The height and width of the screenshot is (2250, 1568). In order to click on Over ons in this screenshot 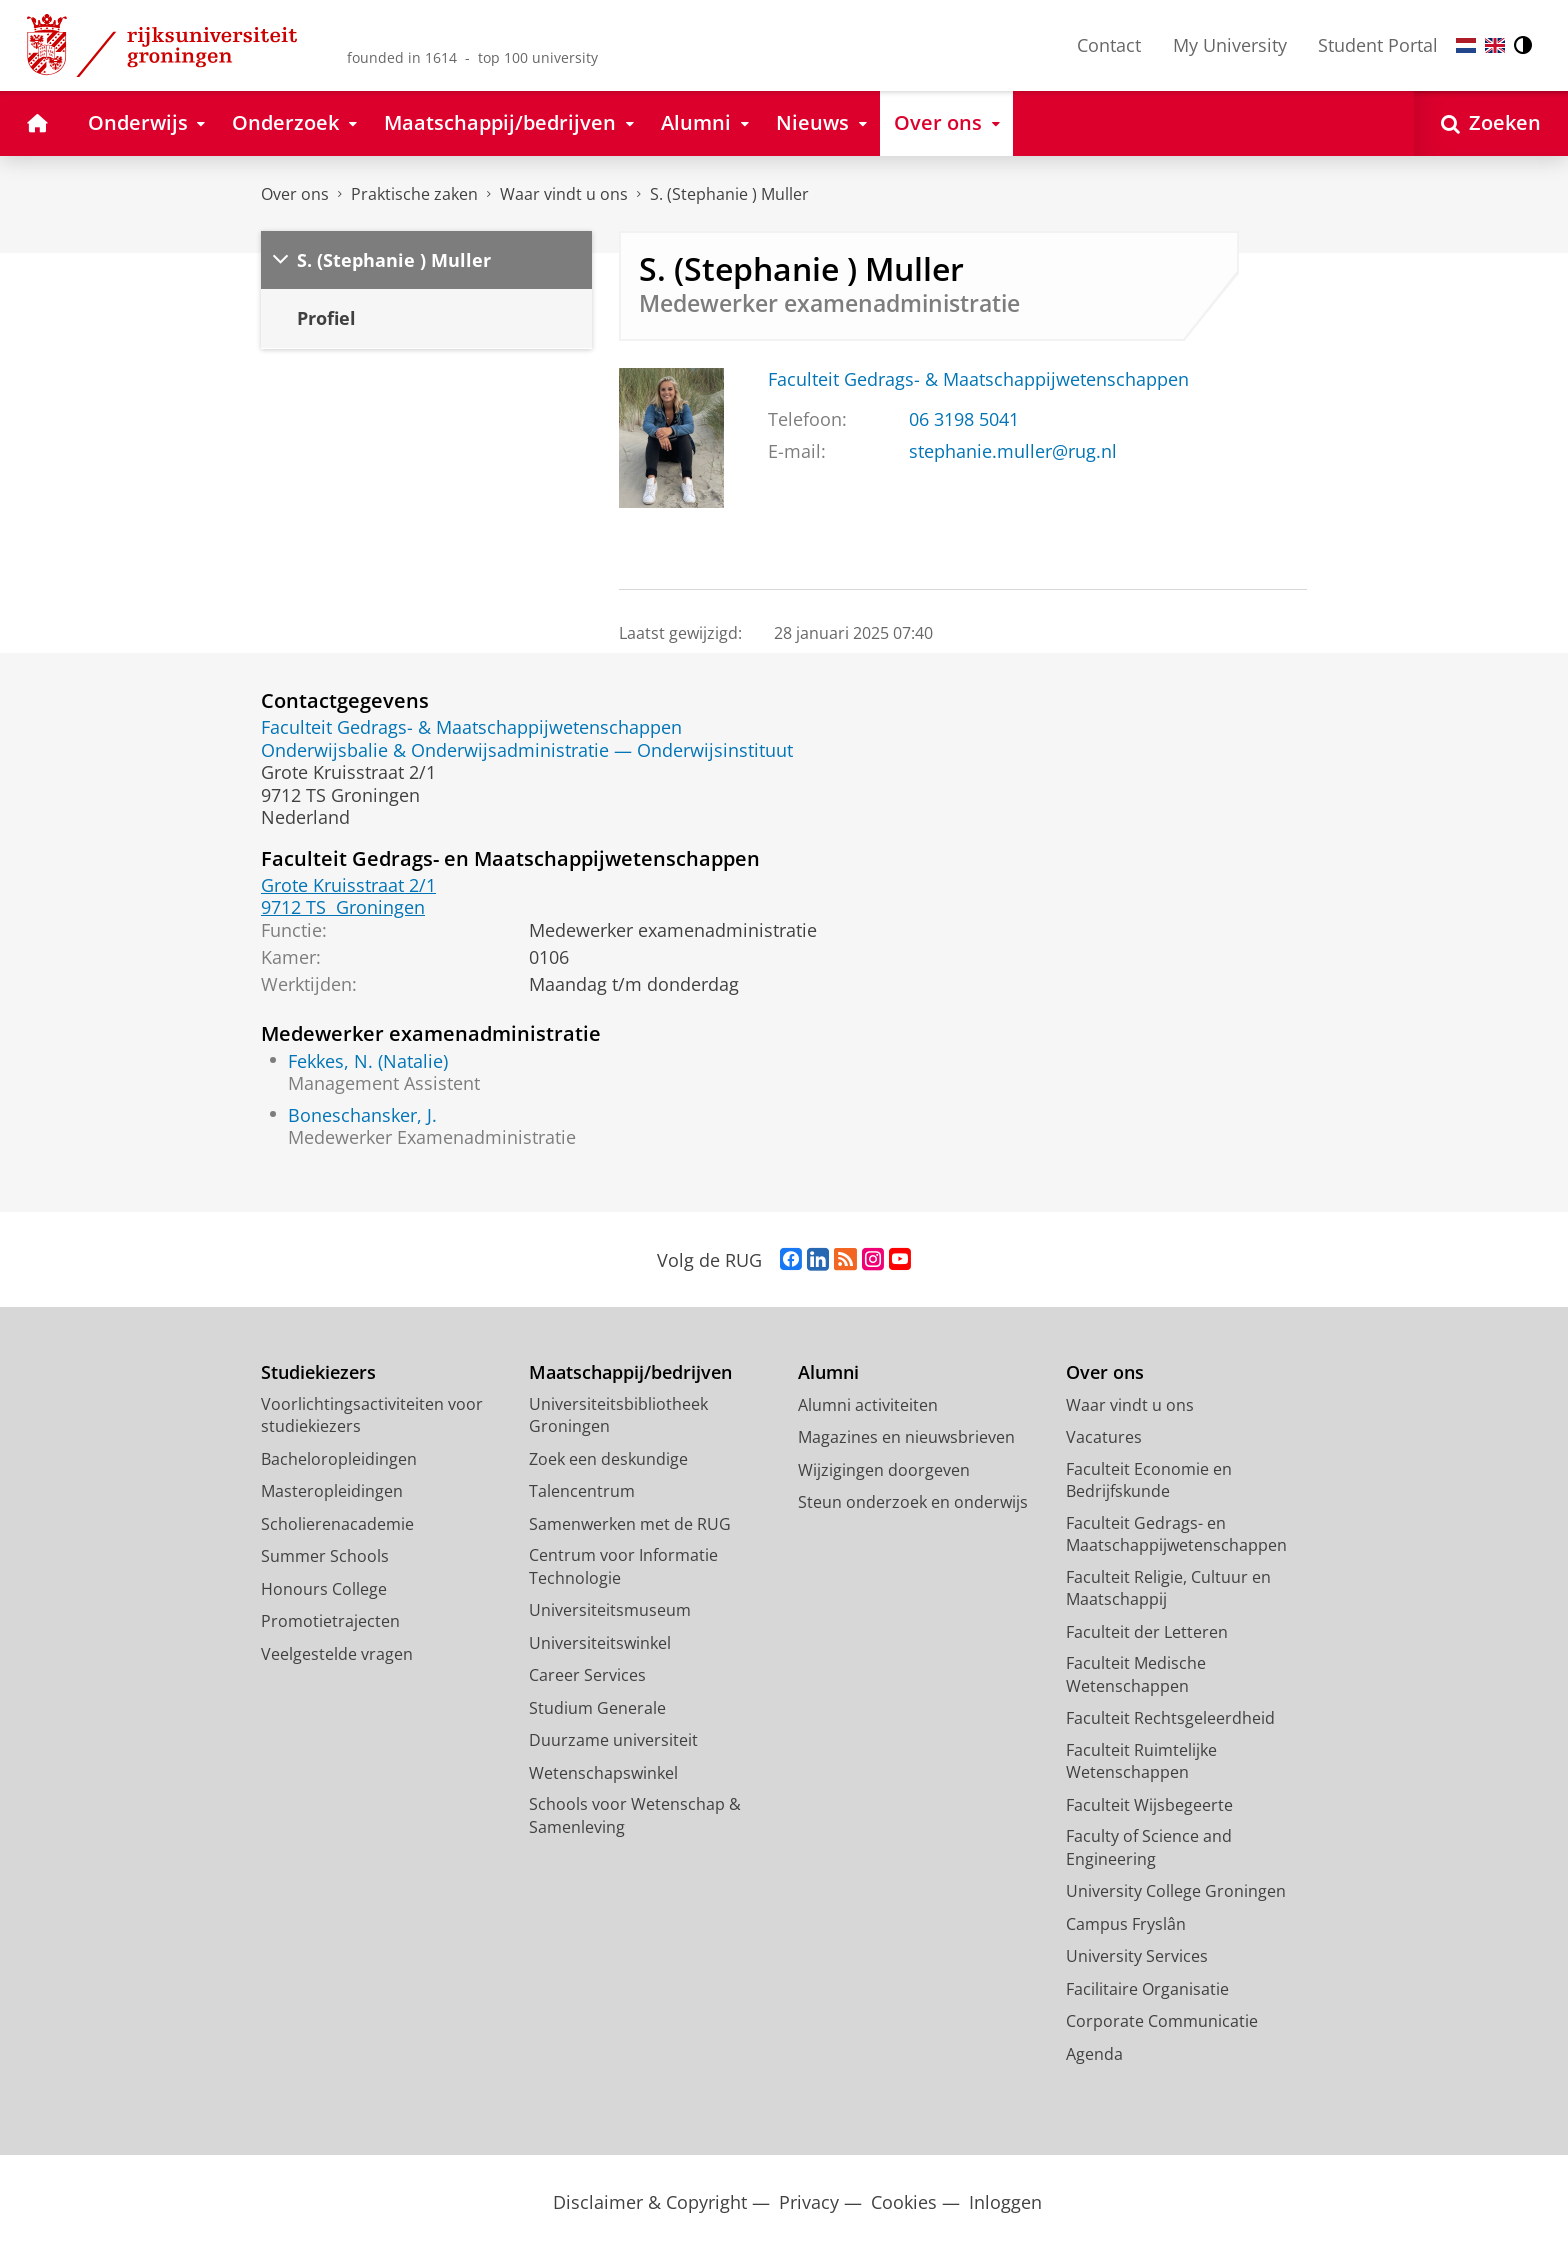, I will do `click(295, 194)`.